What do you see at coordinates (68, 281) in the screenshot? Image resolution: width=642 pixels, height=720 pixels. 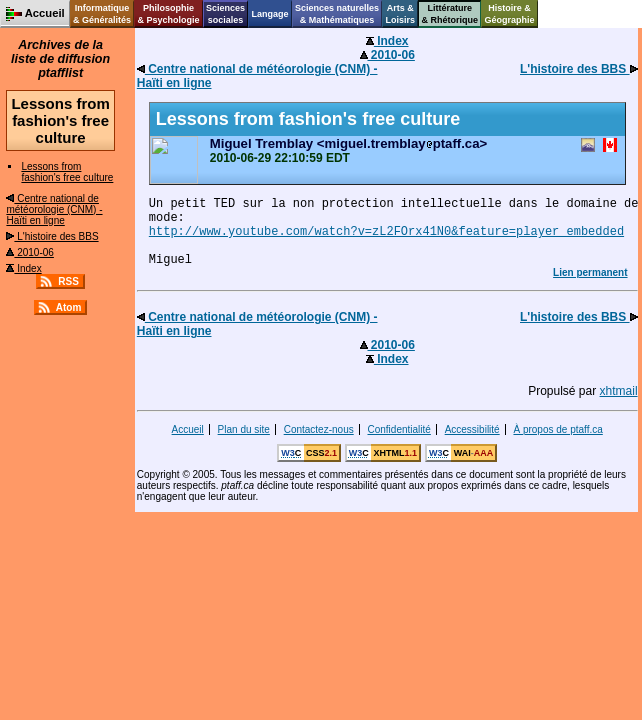 I see `RSS` at bounding box center [68, 281].